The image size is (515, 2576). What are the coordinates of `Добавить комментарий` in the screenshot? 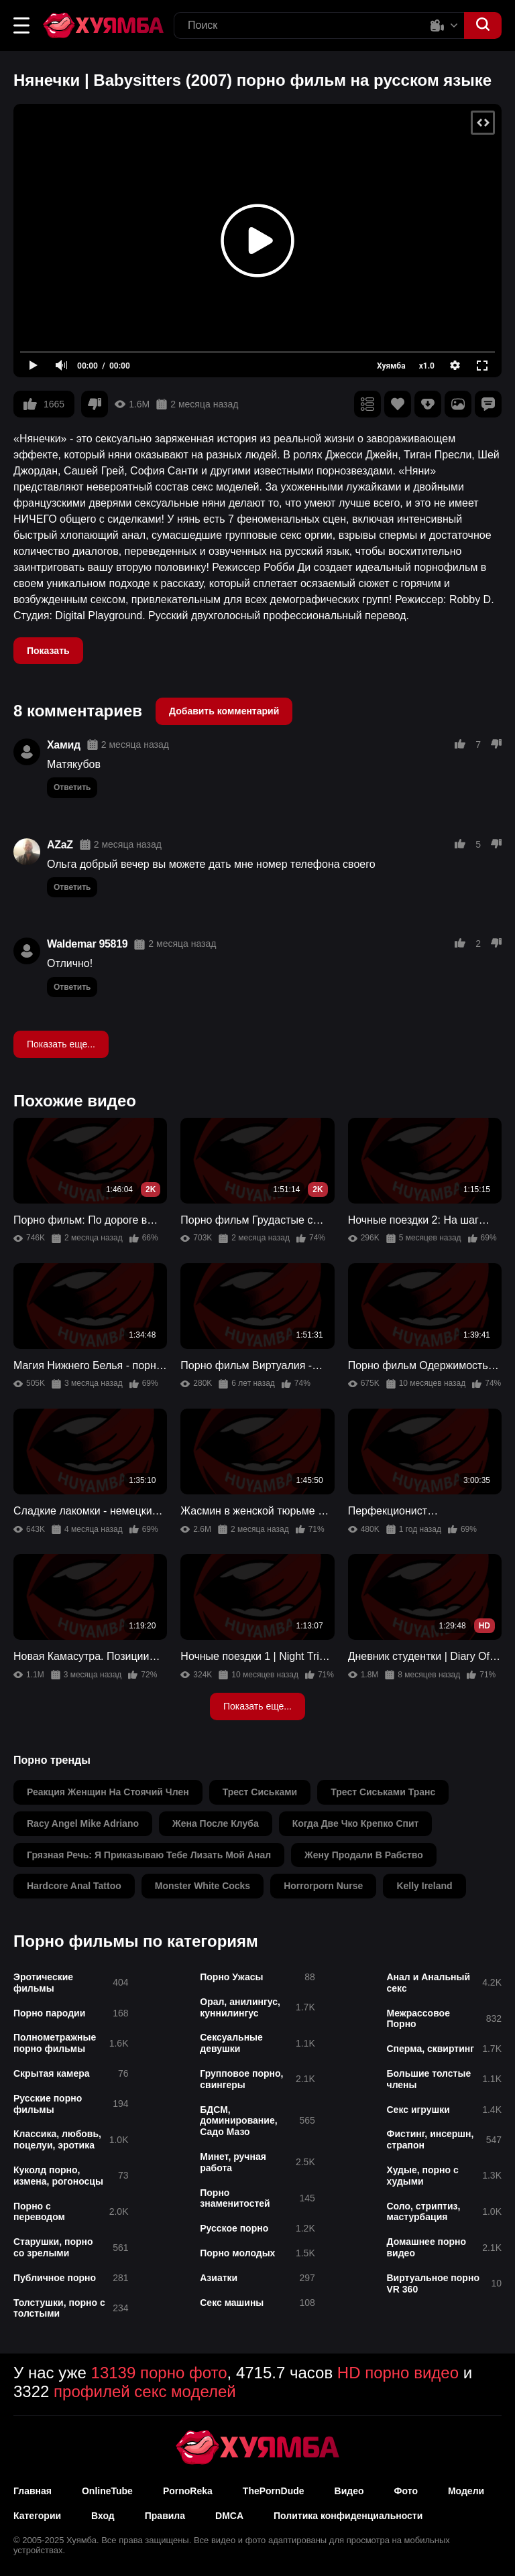 It's located at (224, 711).